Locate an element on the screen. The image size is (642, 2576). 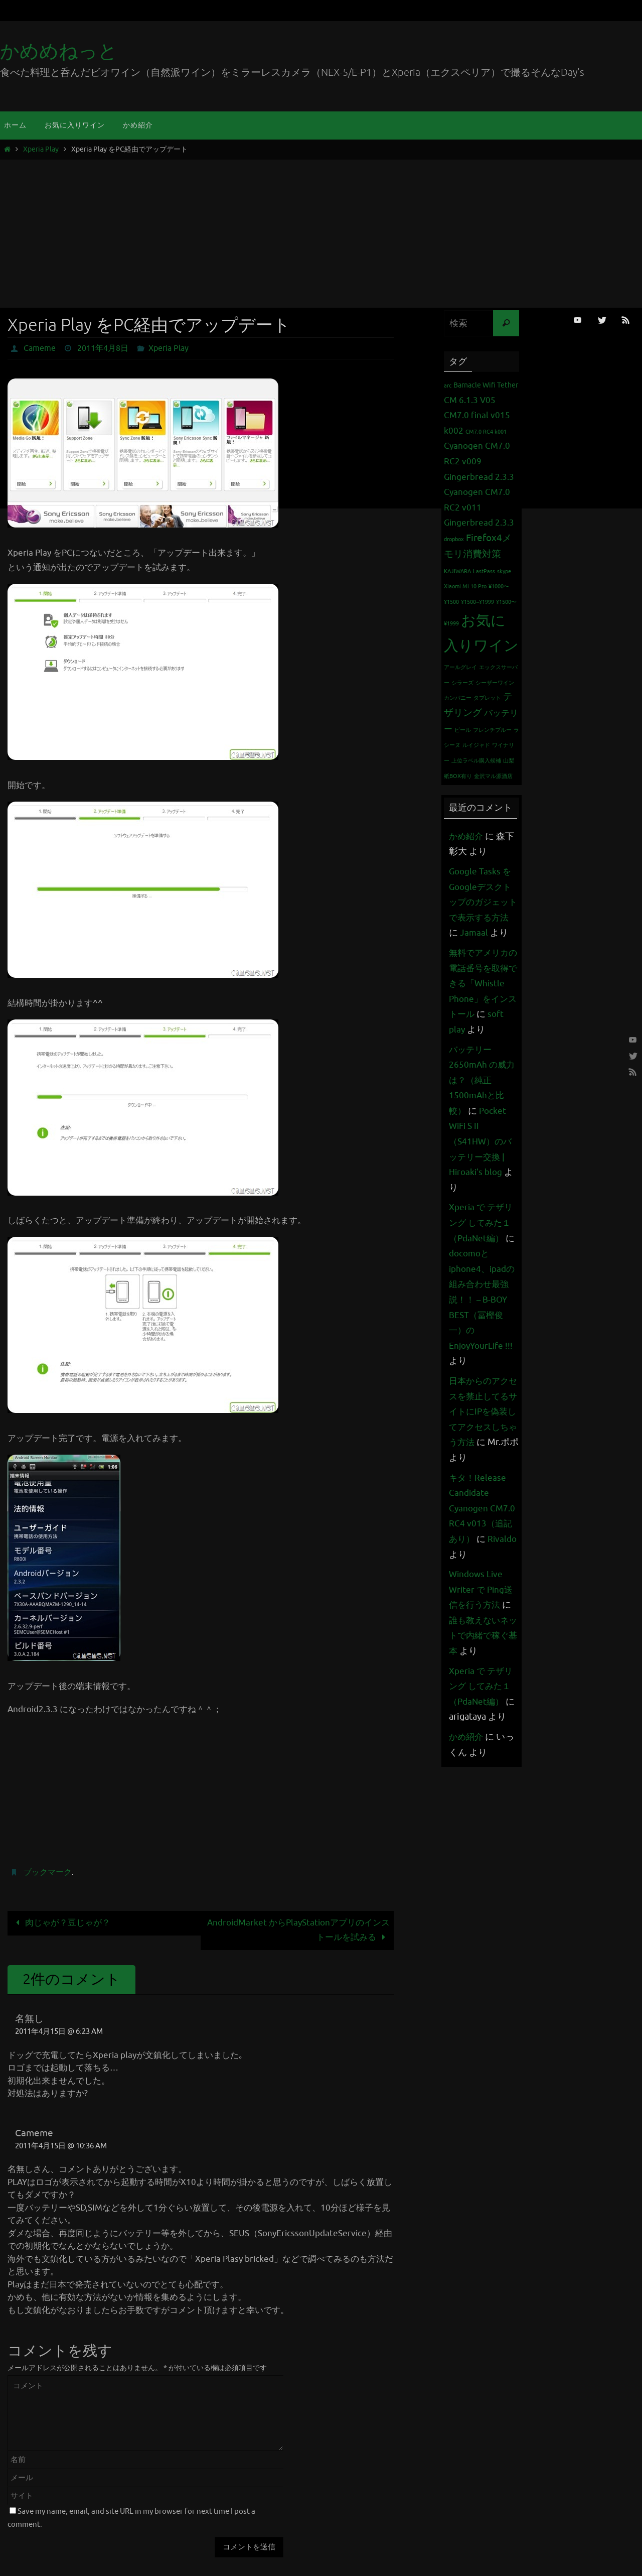
Cyanogen CM7.0 RC2 v009 Gingerbread 2.3.3 [Cyanogen CM7.0 RC2 v009 Gingerbread 2.3.3 (3個の項目)] is located at coordinates (479, 461).